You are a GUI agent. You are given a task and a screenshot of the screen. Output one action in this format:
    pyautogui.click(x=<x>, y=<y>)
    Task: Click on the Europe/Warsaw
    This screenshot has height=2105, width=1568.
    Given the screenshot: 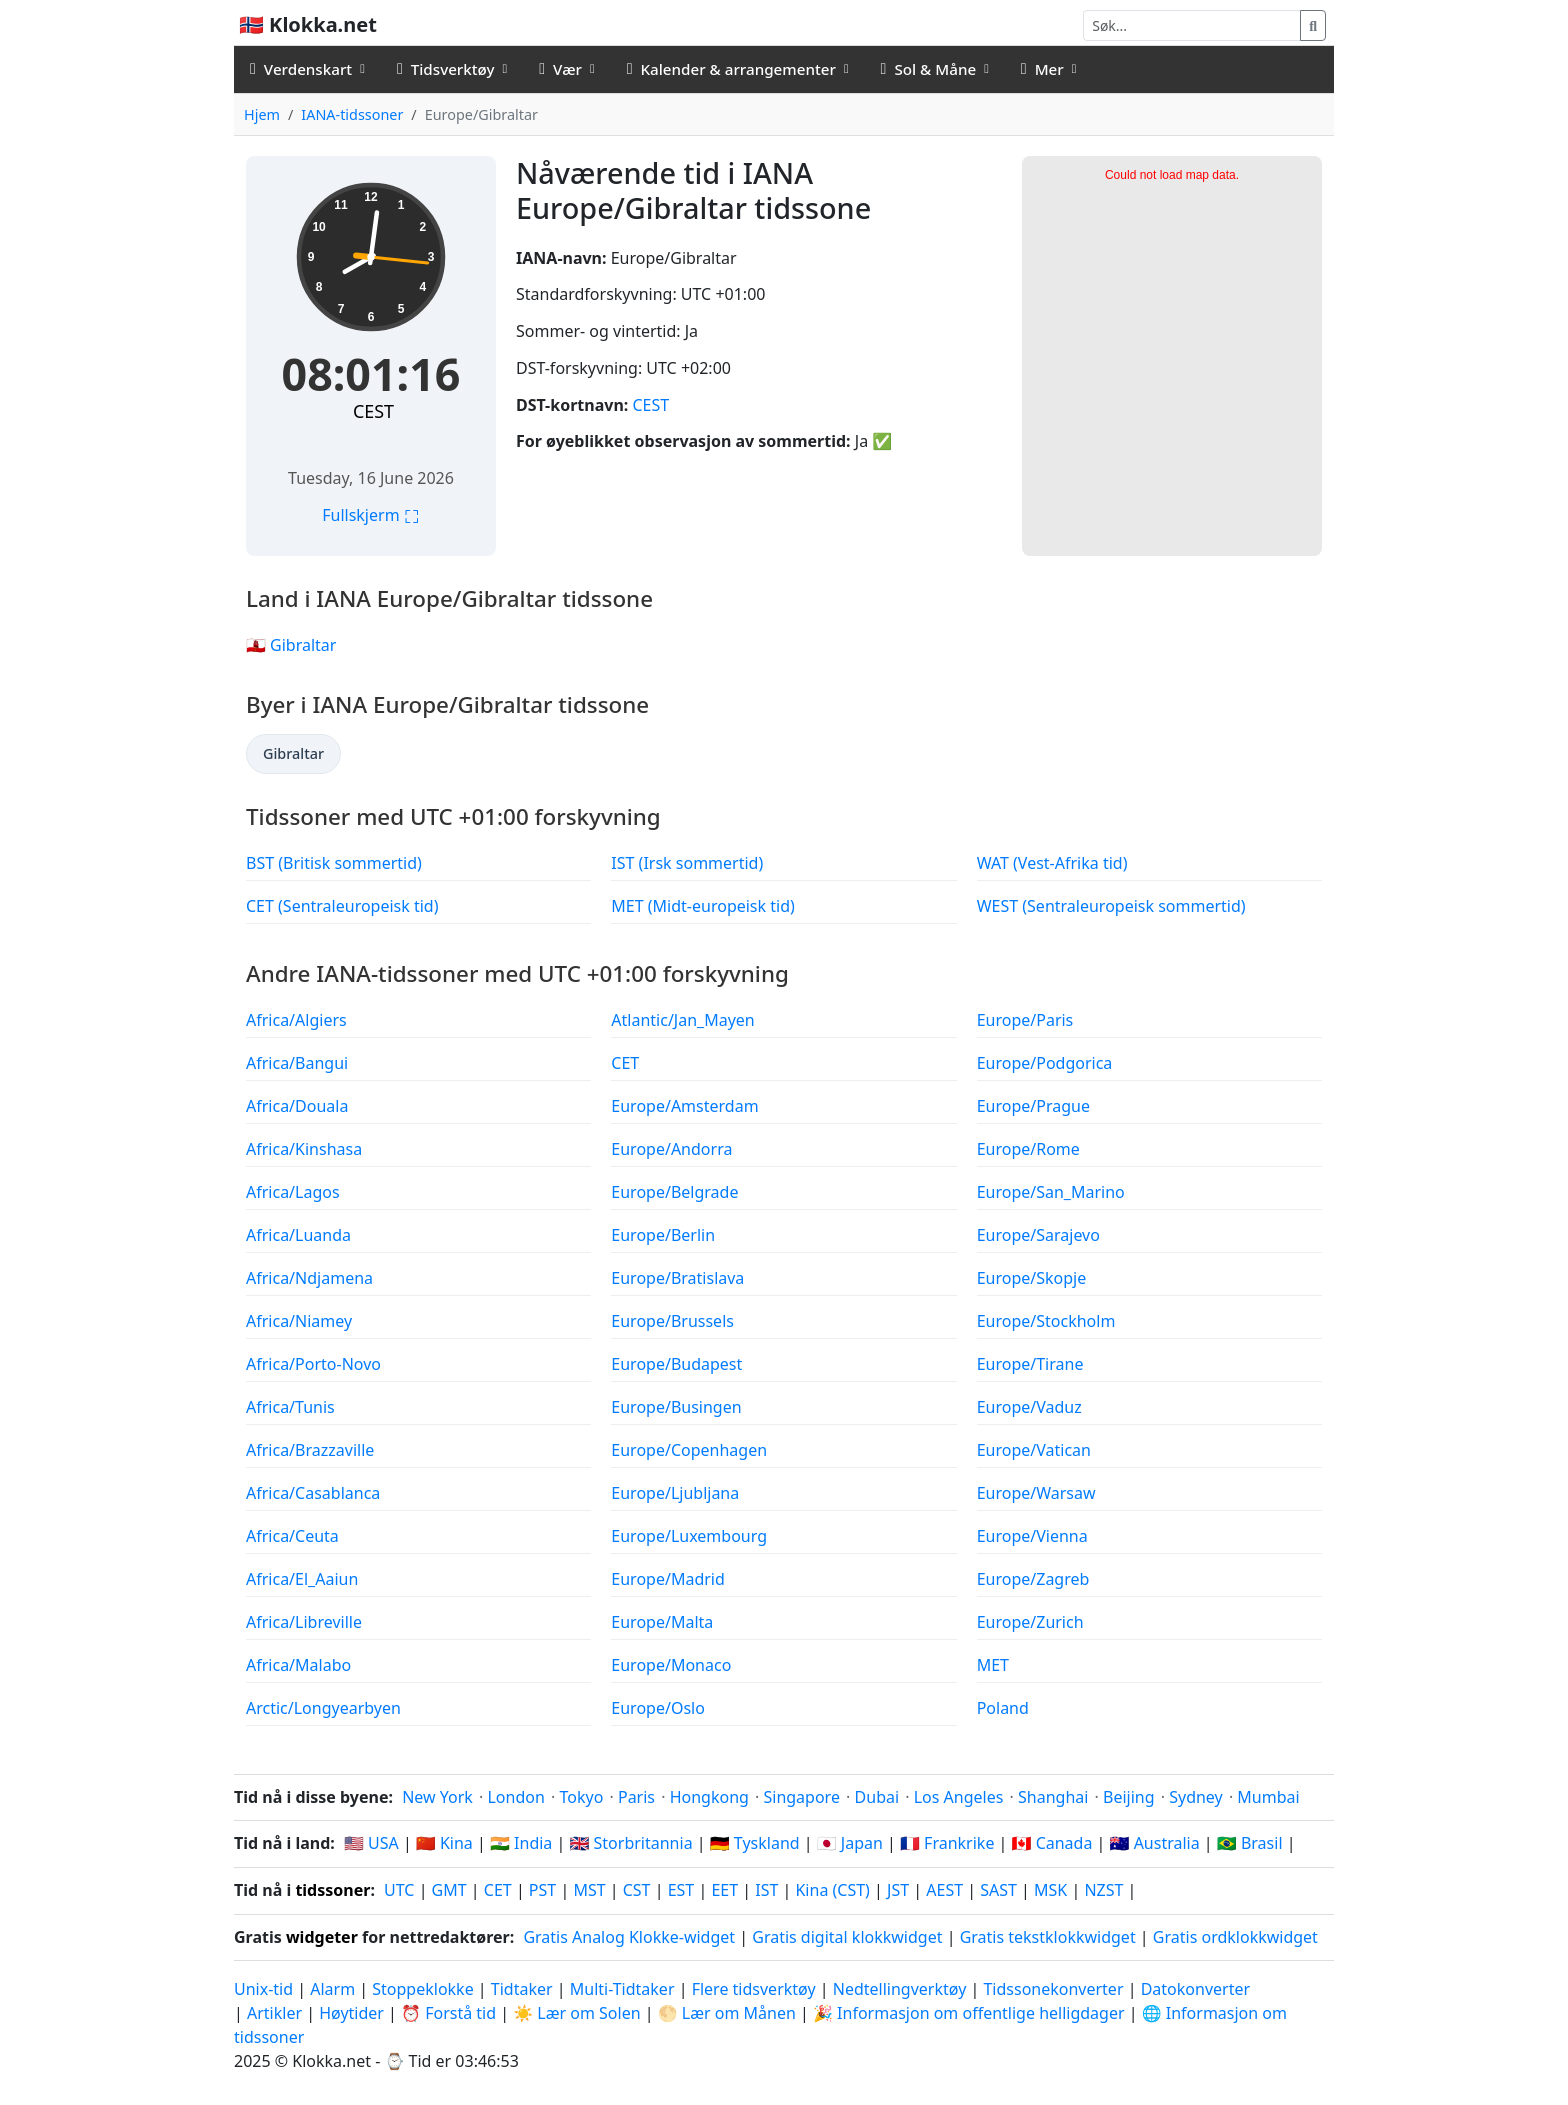 What is the action you would take?
    pyautogui.click(x=1036, y=1493)
    